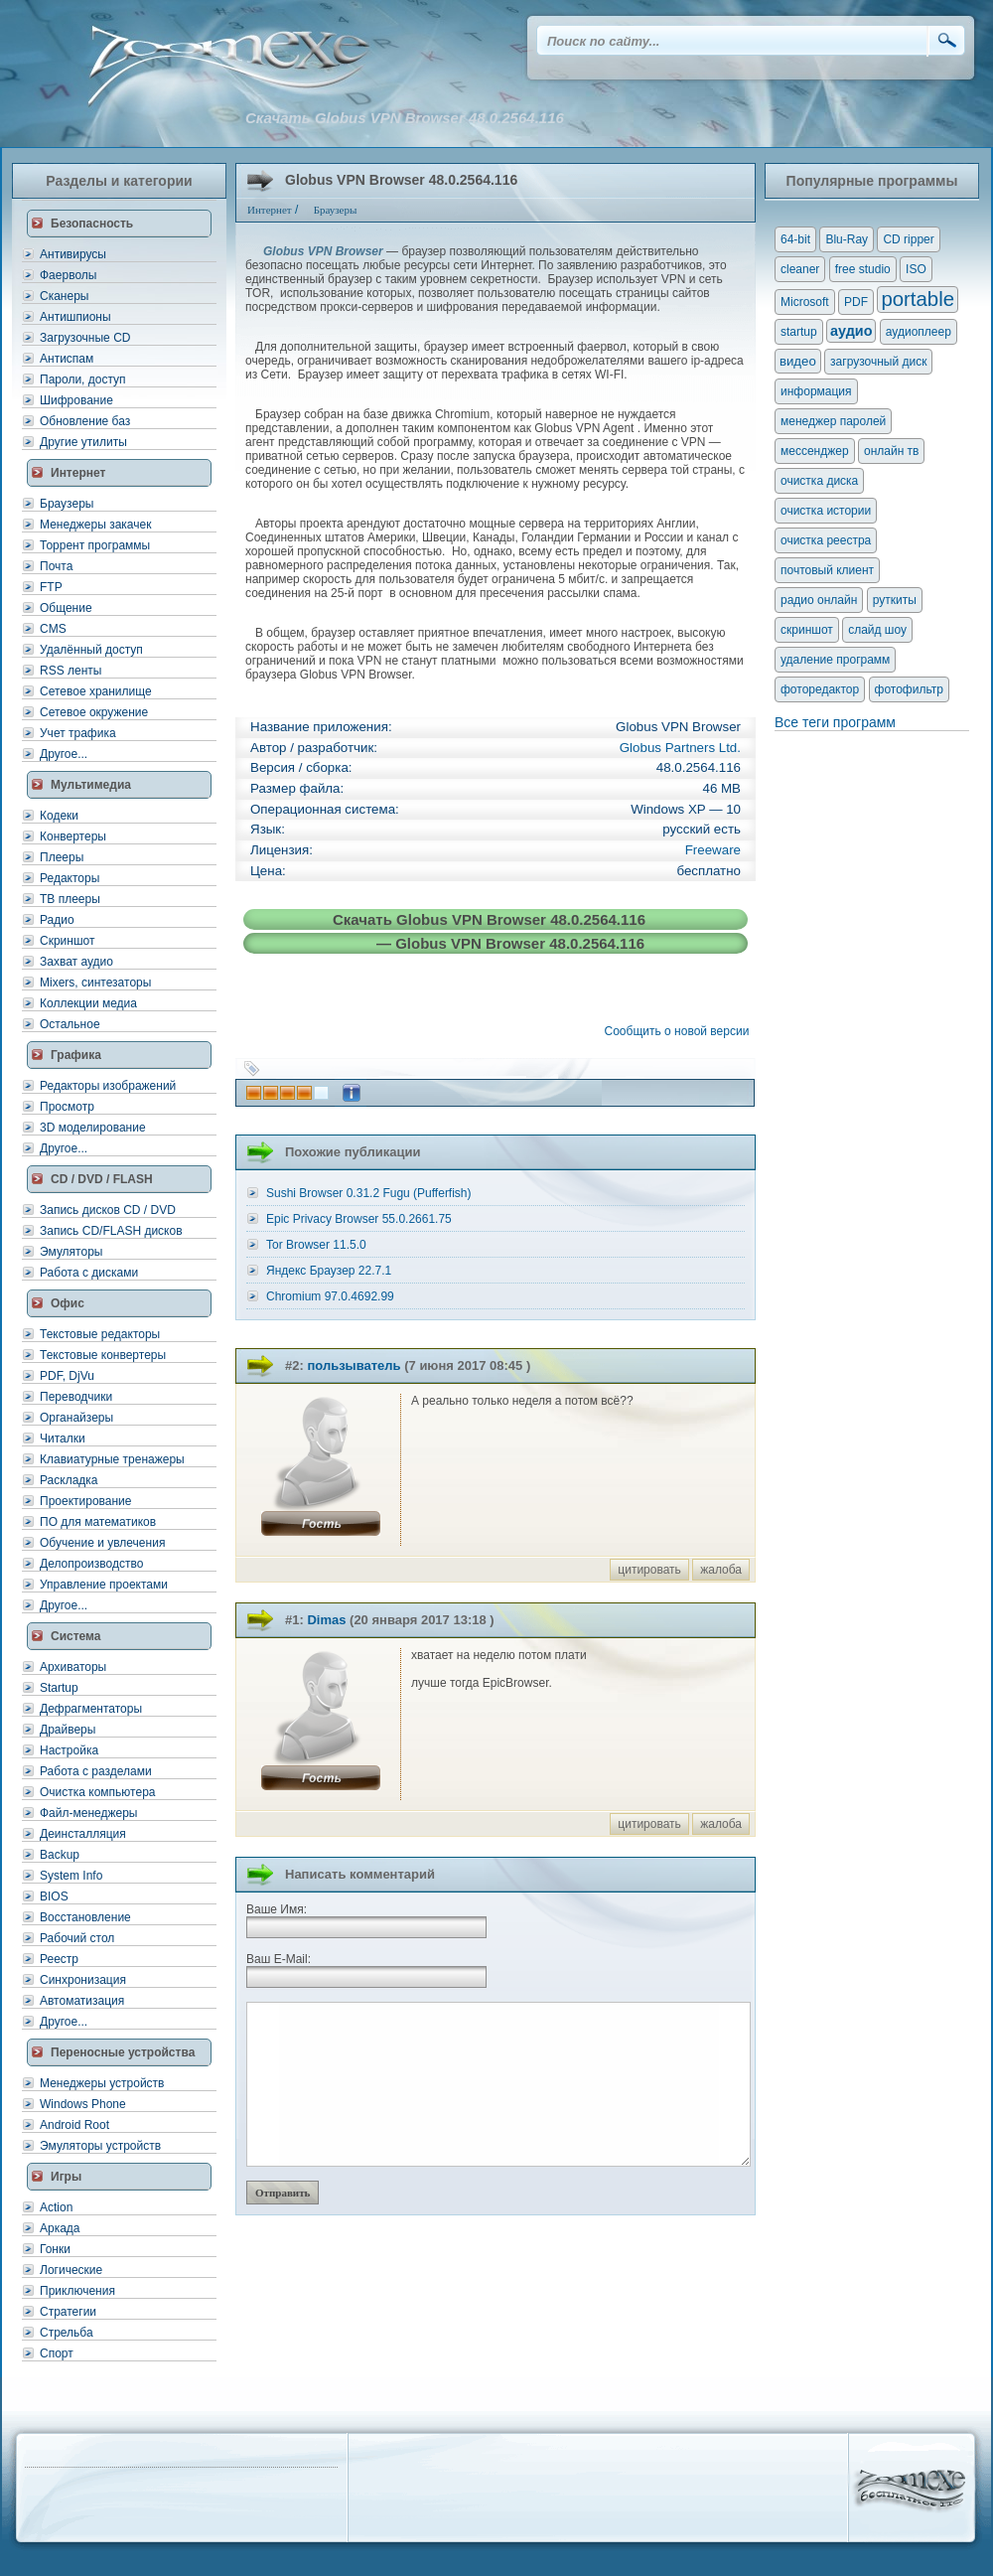 The width and height of the screenshot is (993, 2576). I want to click on Фаерволы, so click(68, 275).